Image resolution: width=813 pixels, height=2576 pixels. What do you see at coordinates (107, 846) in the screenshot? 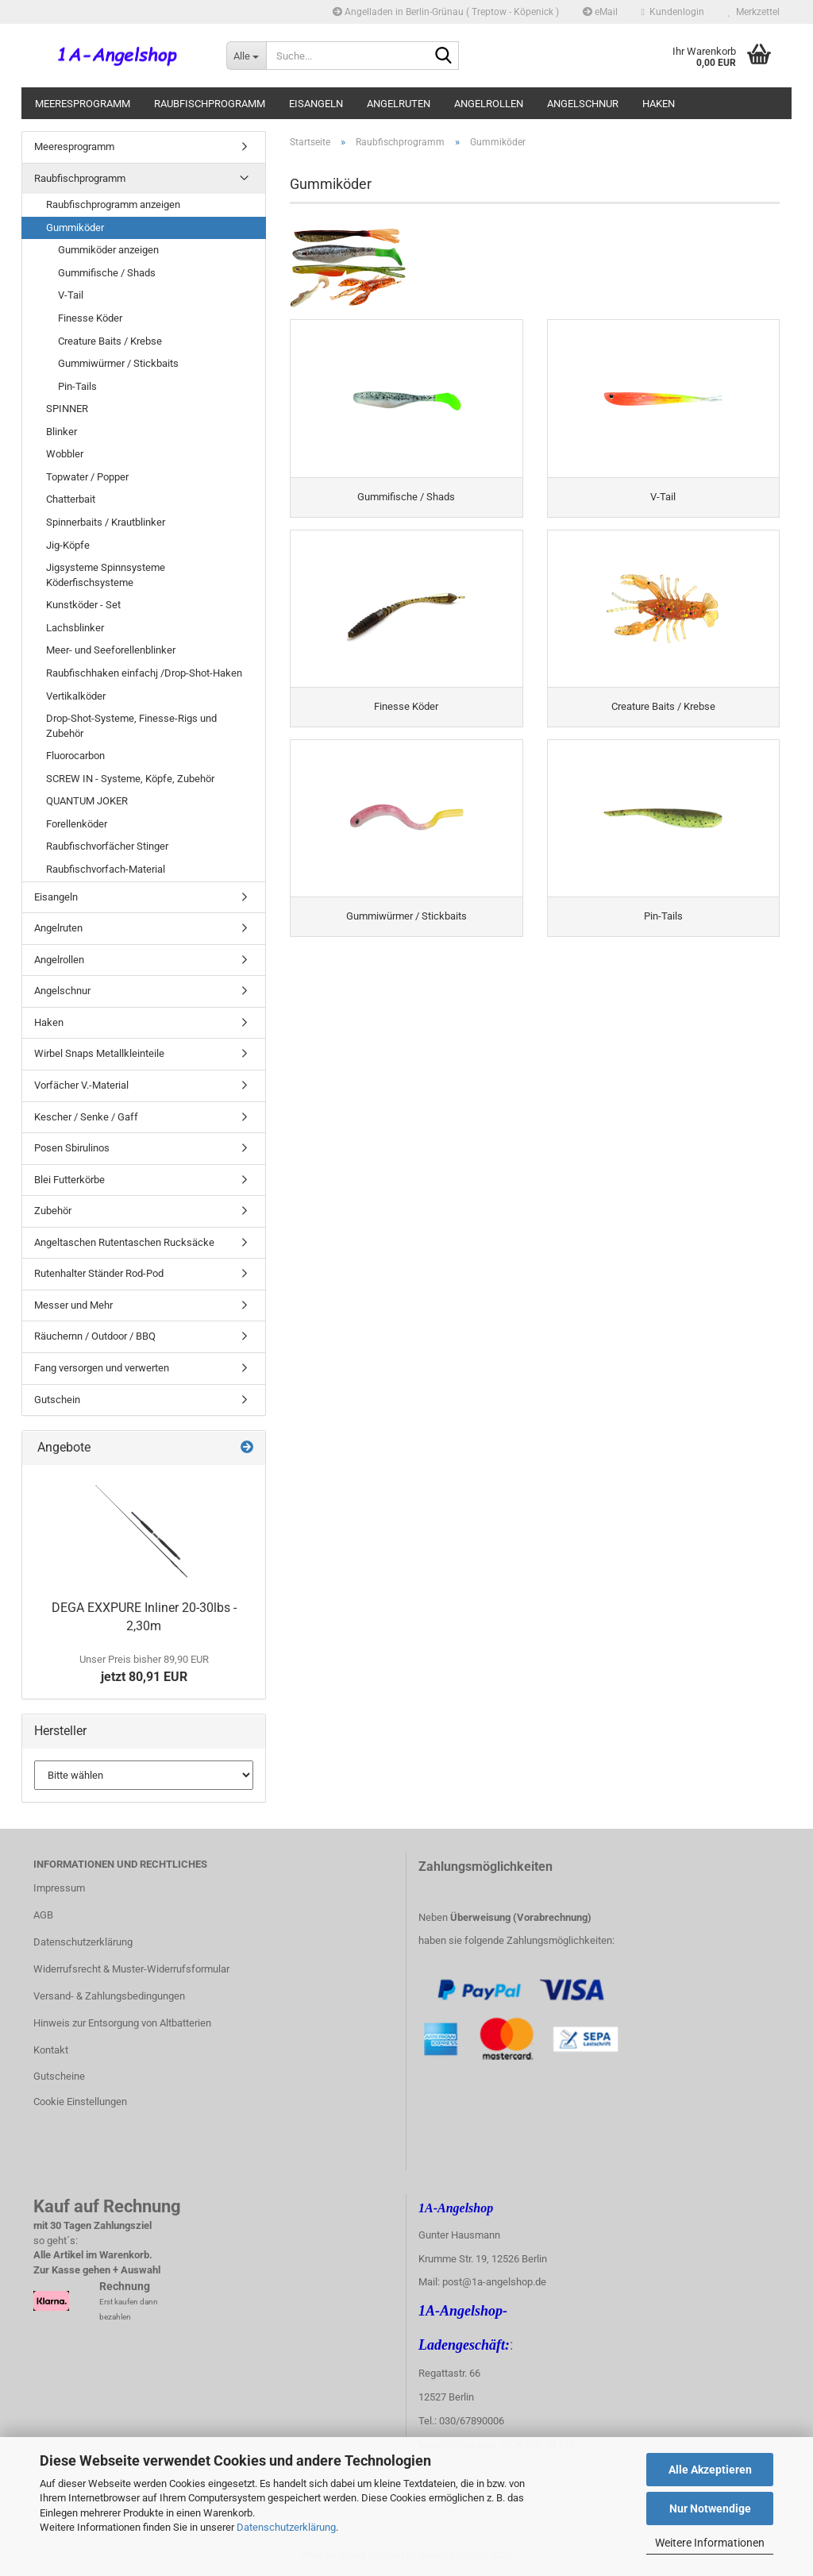
I see `Raubfischvorfächer Stinger` at bounding box center [107, 846].